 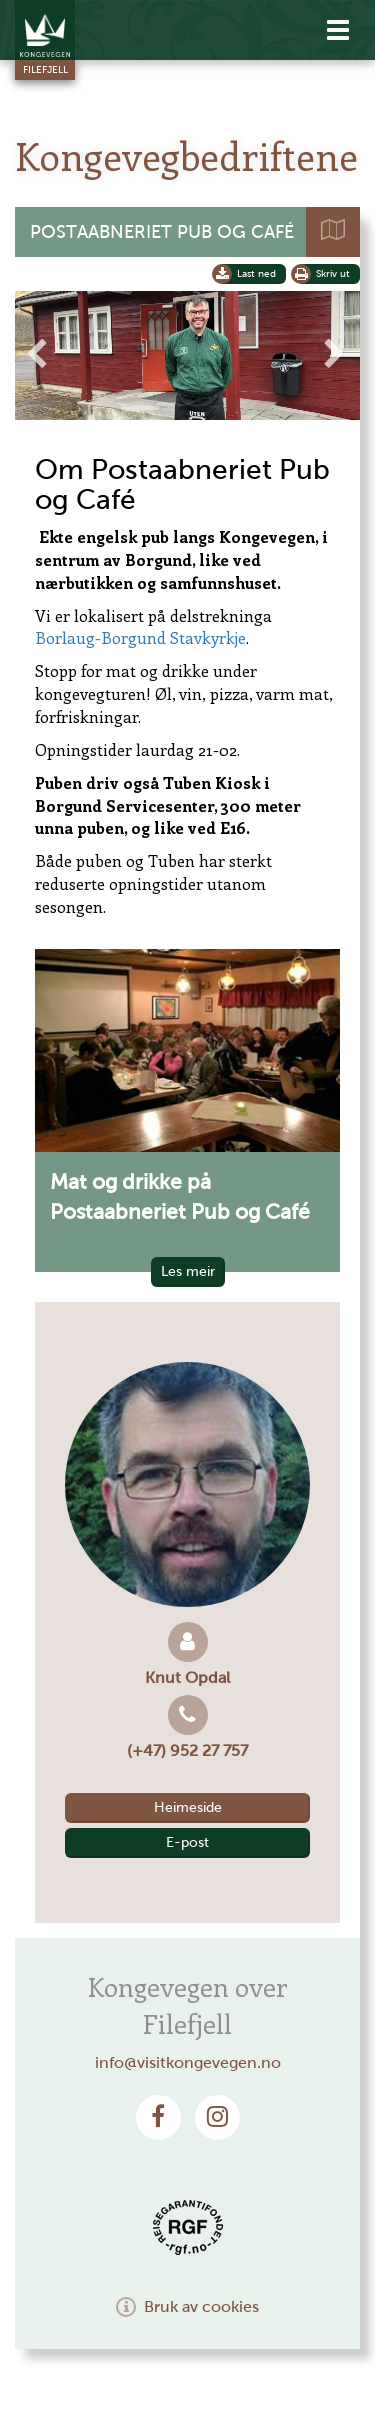 I want to click on Les meir, so click(x=188, y=1271).